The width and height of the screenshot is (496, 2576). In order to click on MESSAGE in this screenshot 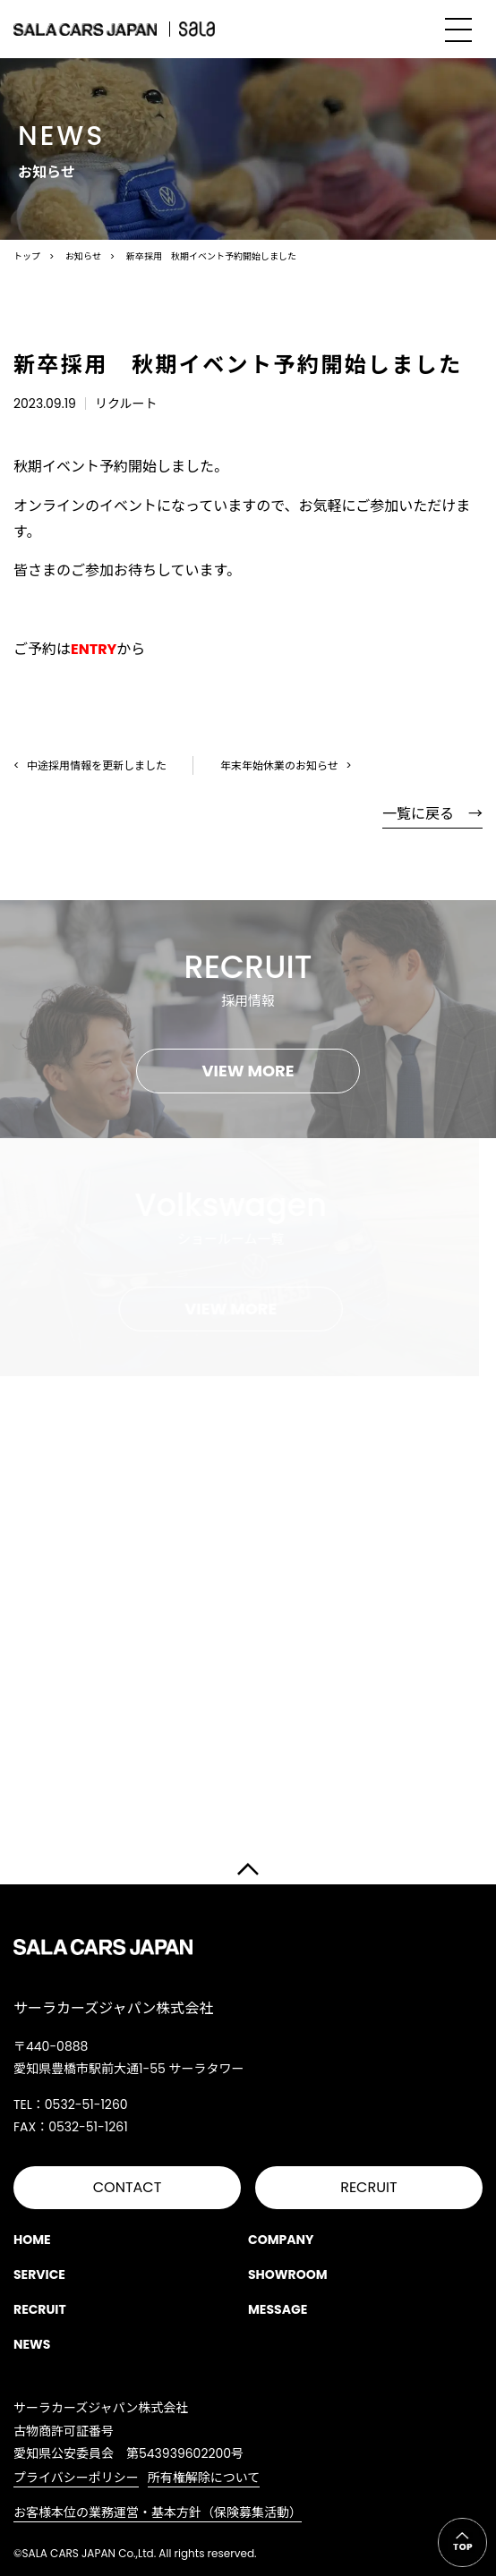, I will do `click(277, 2309)`.